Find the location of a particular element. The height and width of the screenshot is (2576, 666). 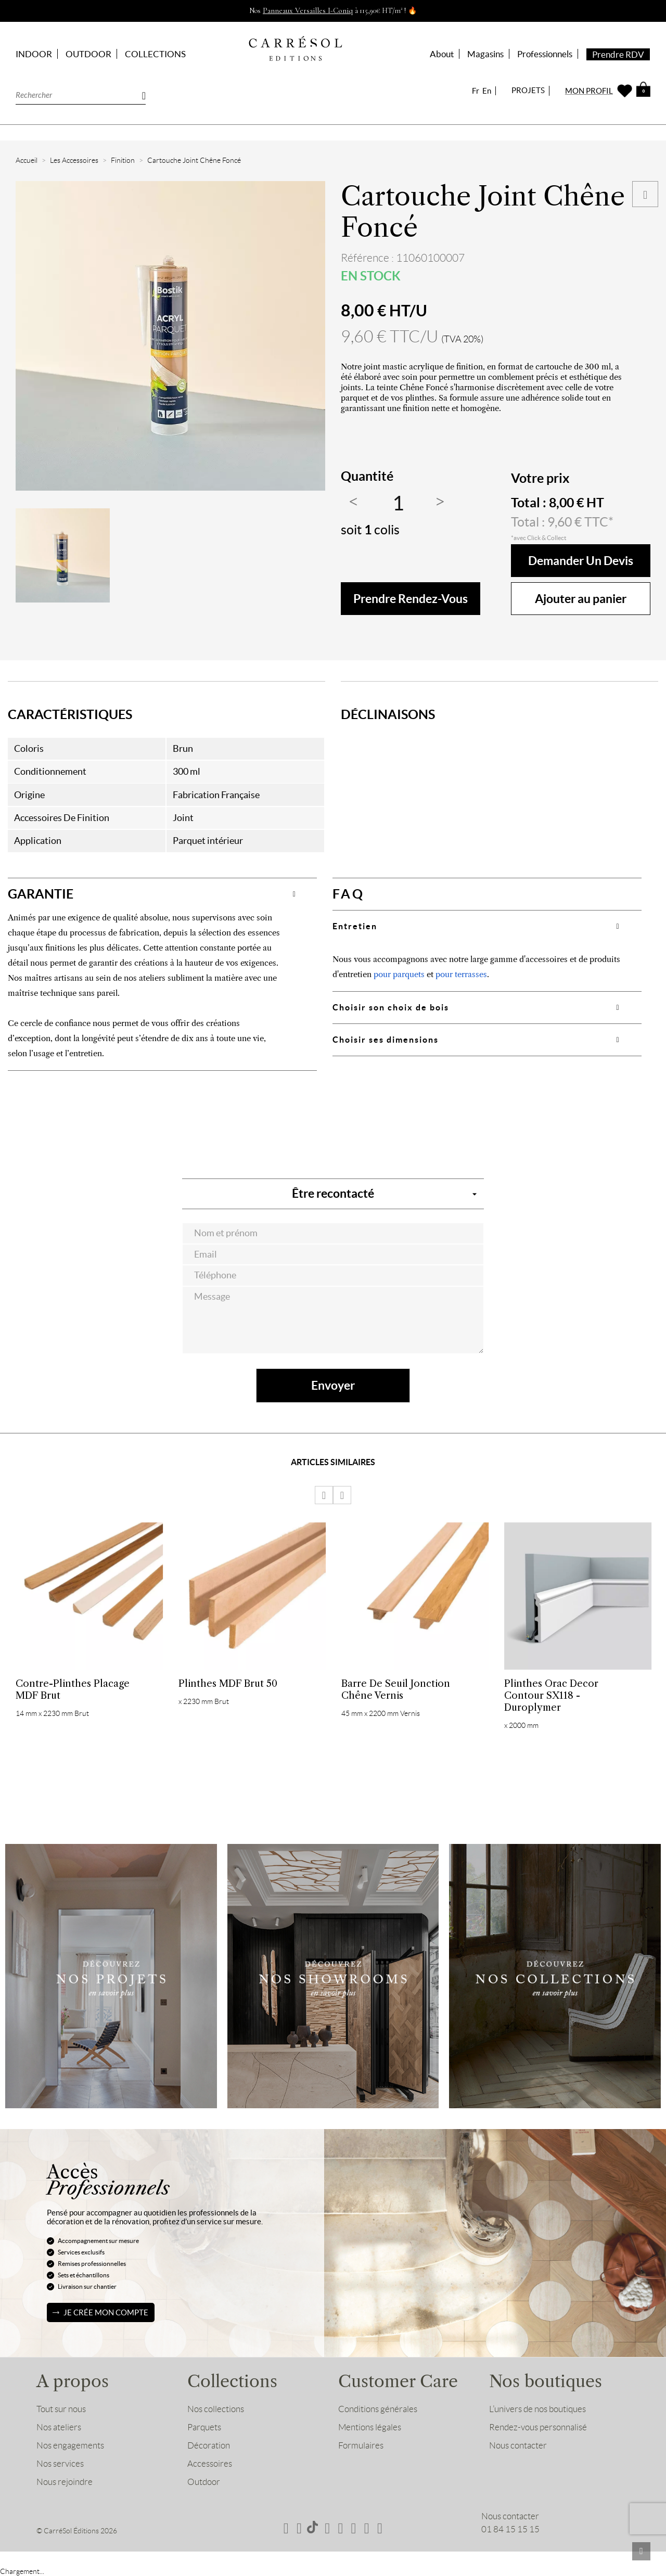

Plinthes MDF Brut 50 is located at coordinates (227, 1683).